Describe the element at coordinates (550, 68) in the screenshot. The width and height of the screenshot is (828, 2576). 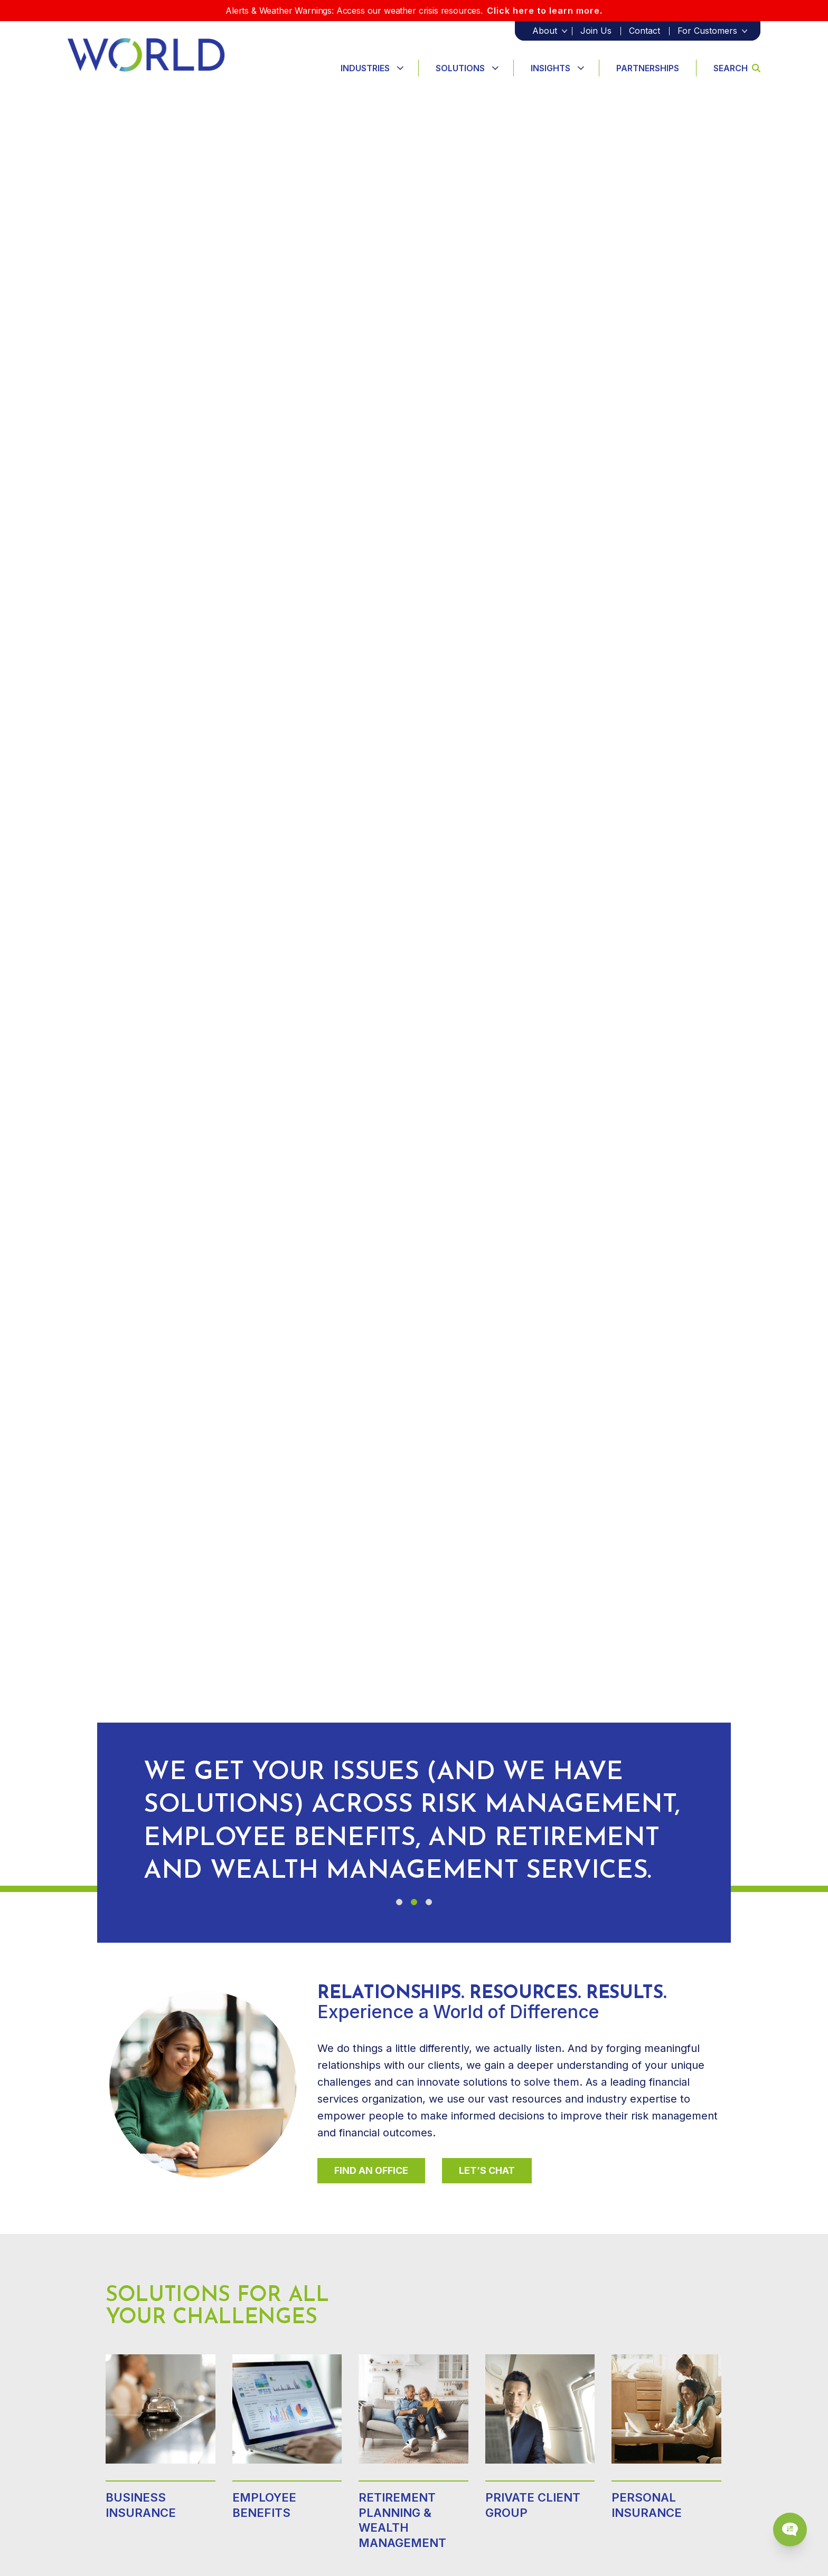
I see `Insights` at that location.